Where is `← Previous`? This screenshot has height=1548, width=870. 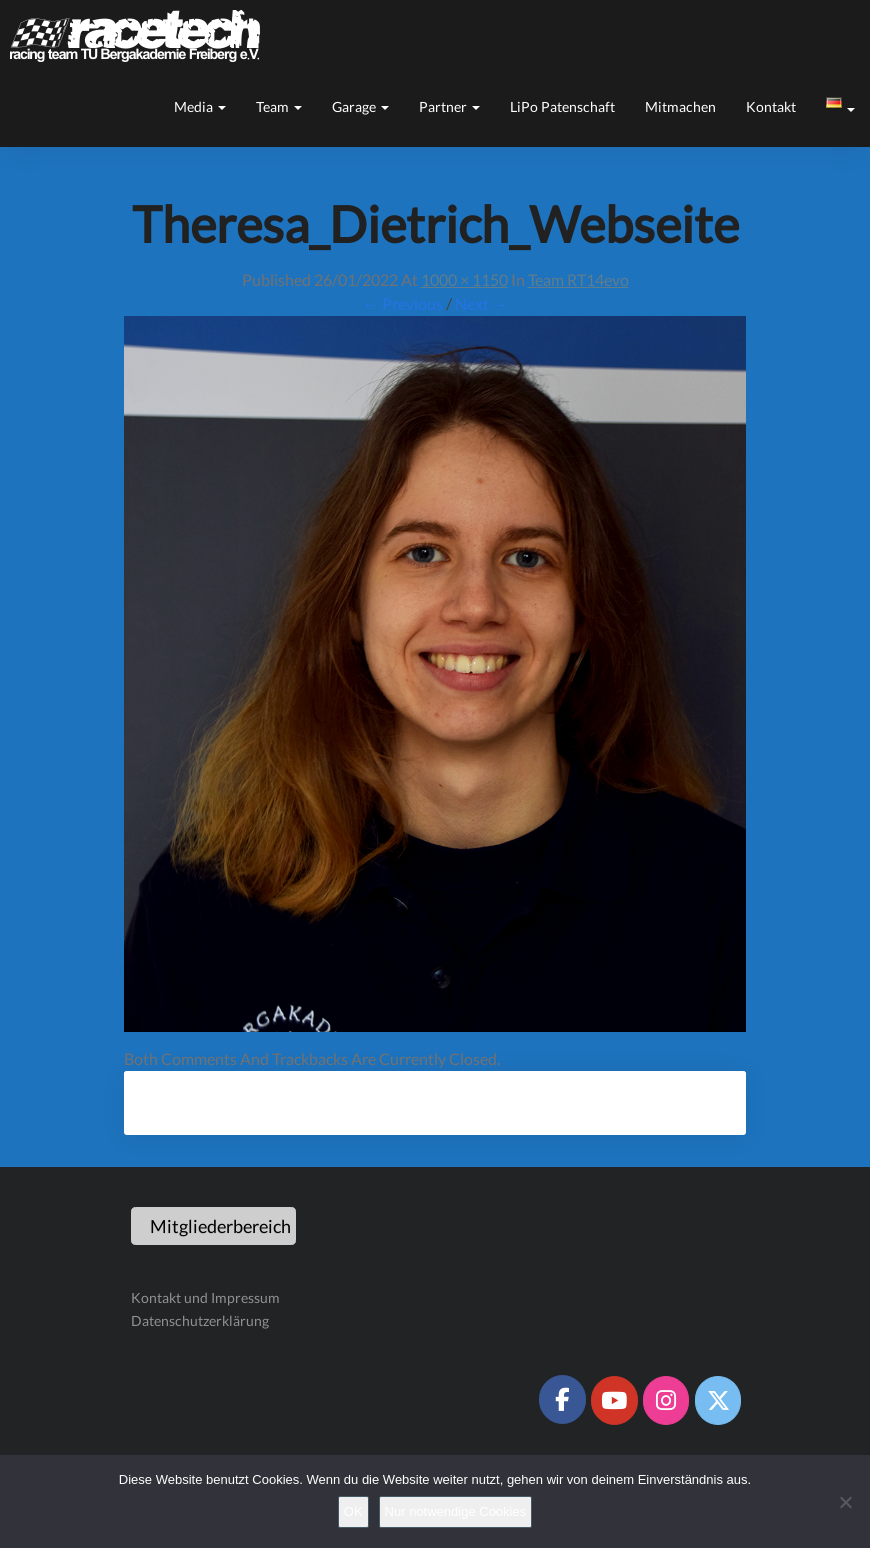
← Previous is located at coordinates (403, 303).